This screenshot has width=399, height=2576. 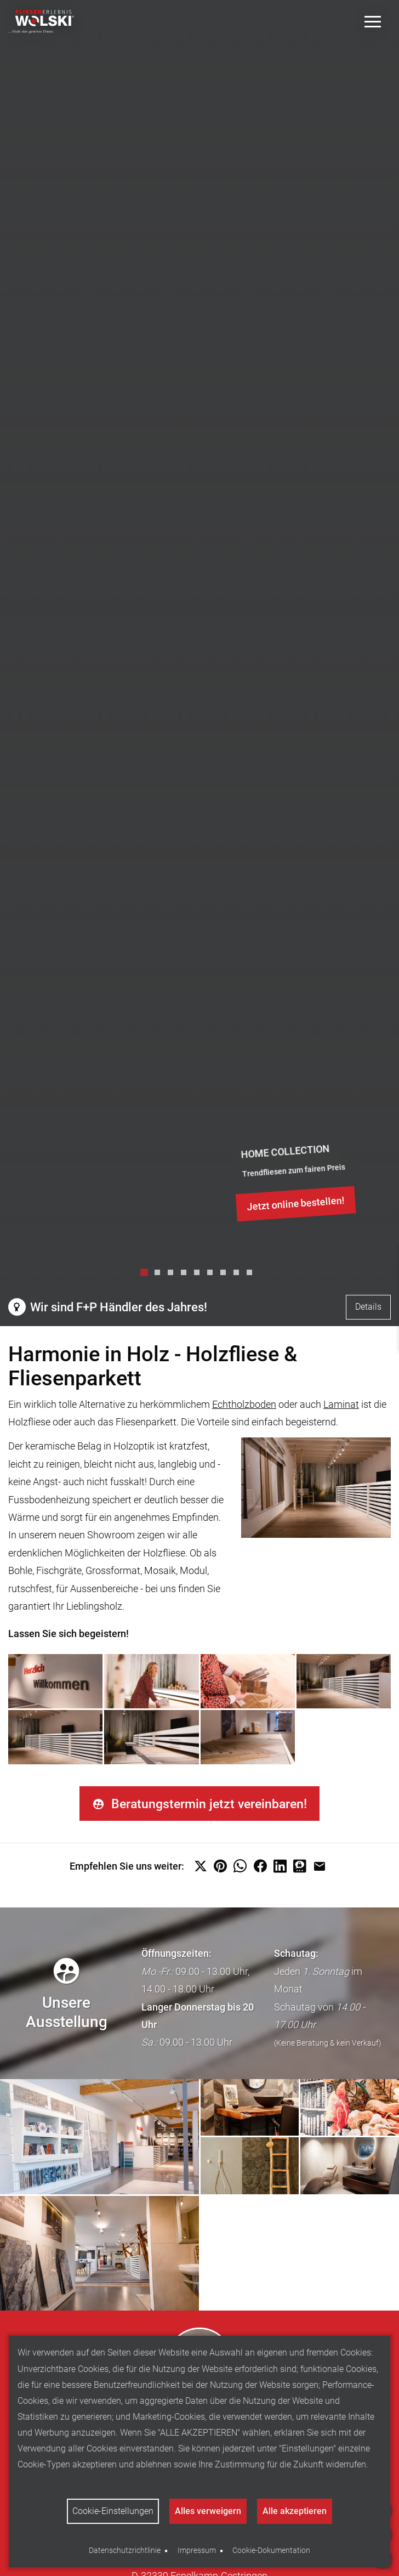 I want to click on Datenschutzrichtlinie, so click(x=125, y=2550).